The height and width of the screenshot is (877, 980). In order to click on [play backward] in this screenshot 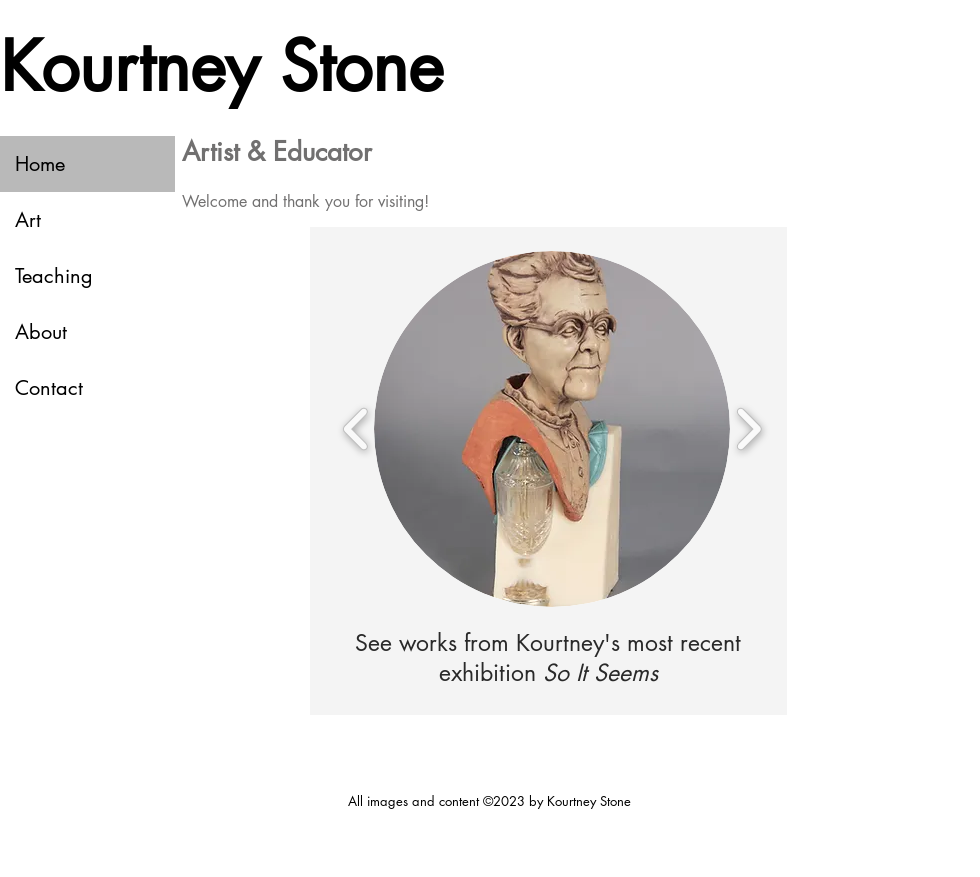, I will do `click(356, 429)`.